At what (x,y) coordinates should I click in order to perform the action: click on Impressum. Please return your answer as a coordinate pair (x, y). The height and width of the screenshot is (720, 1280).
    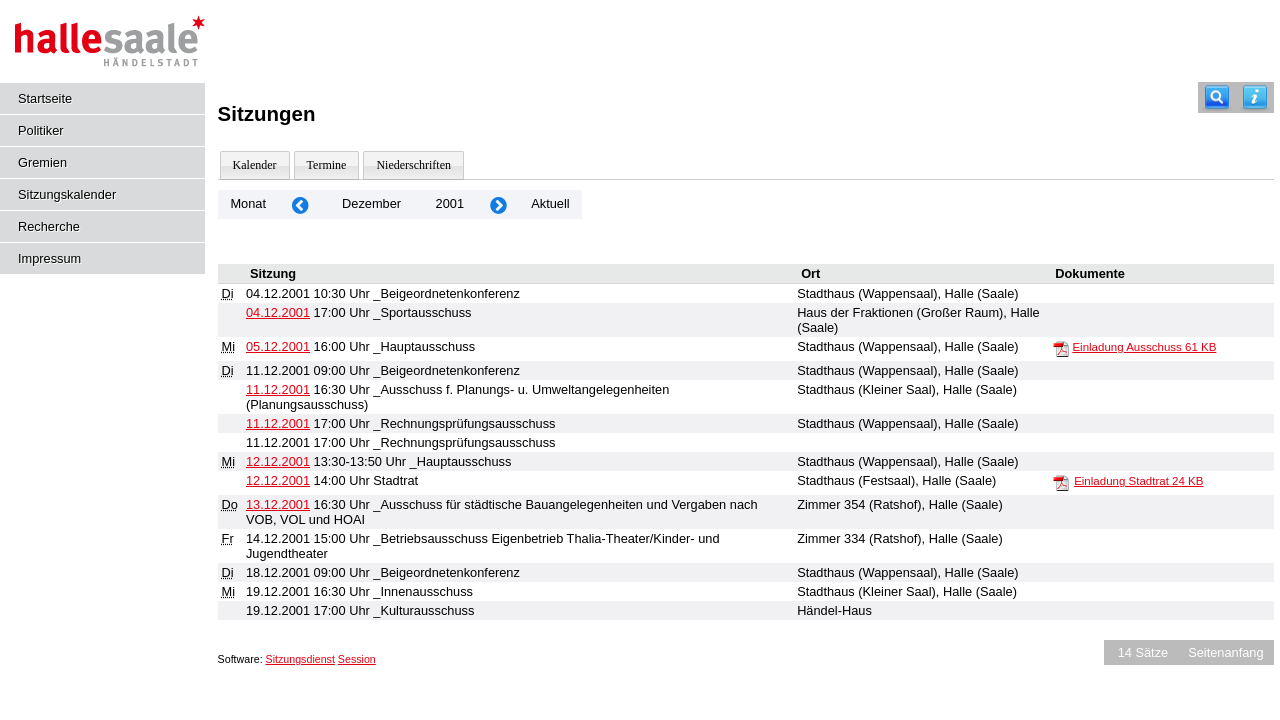
    Looking at the image, I should click on (49, 258).